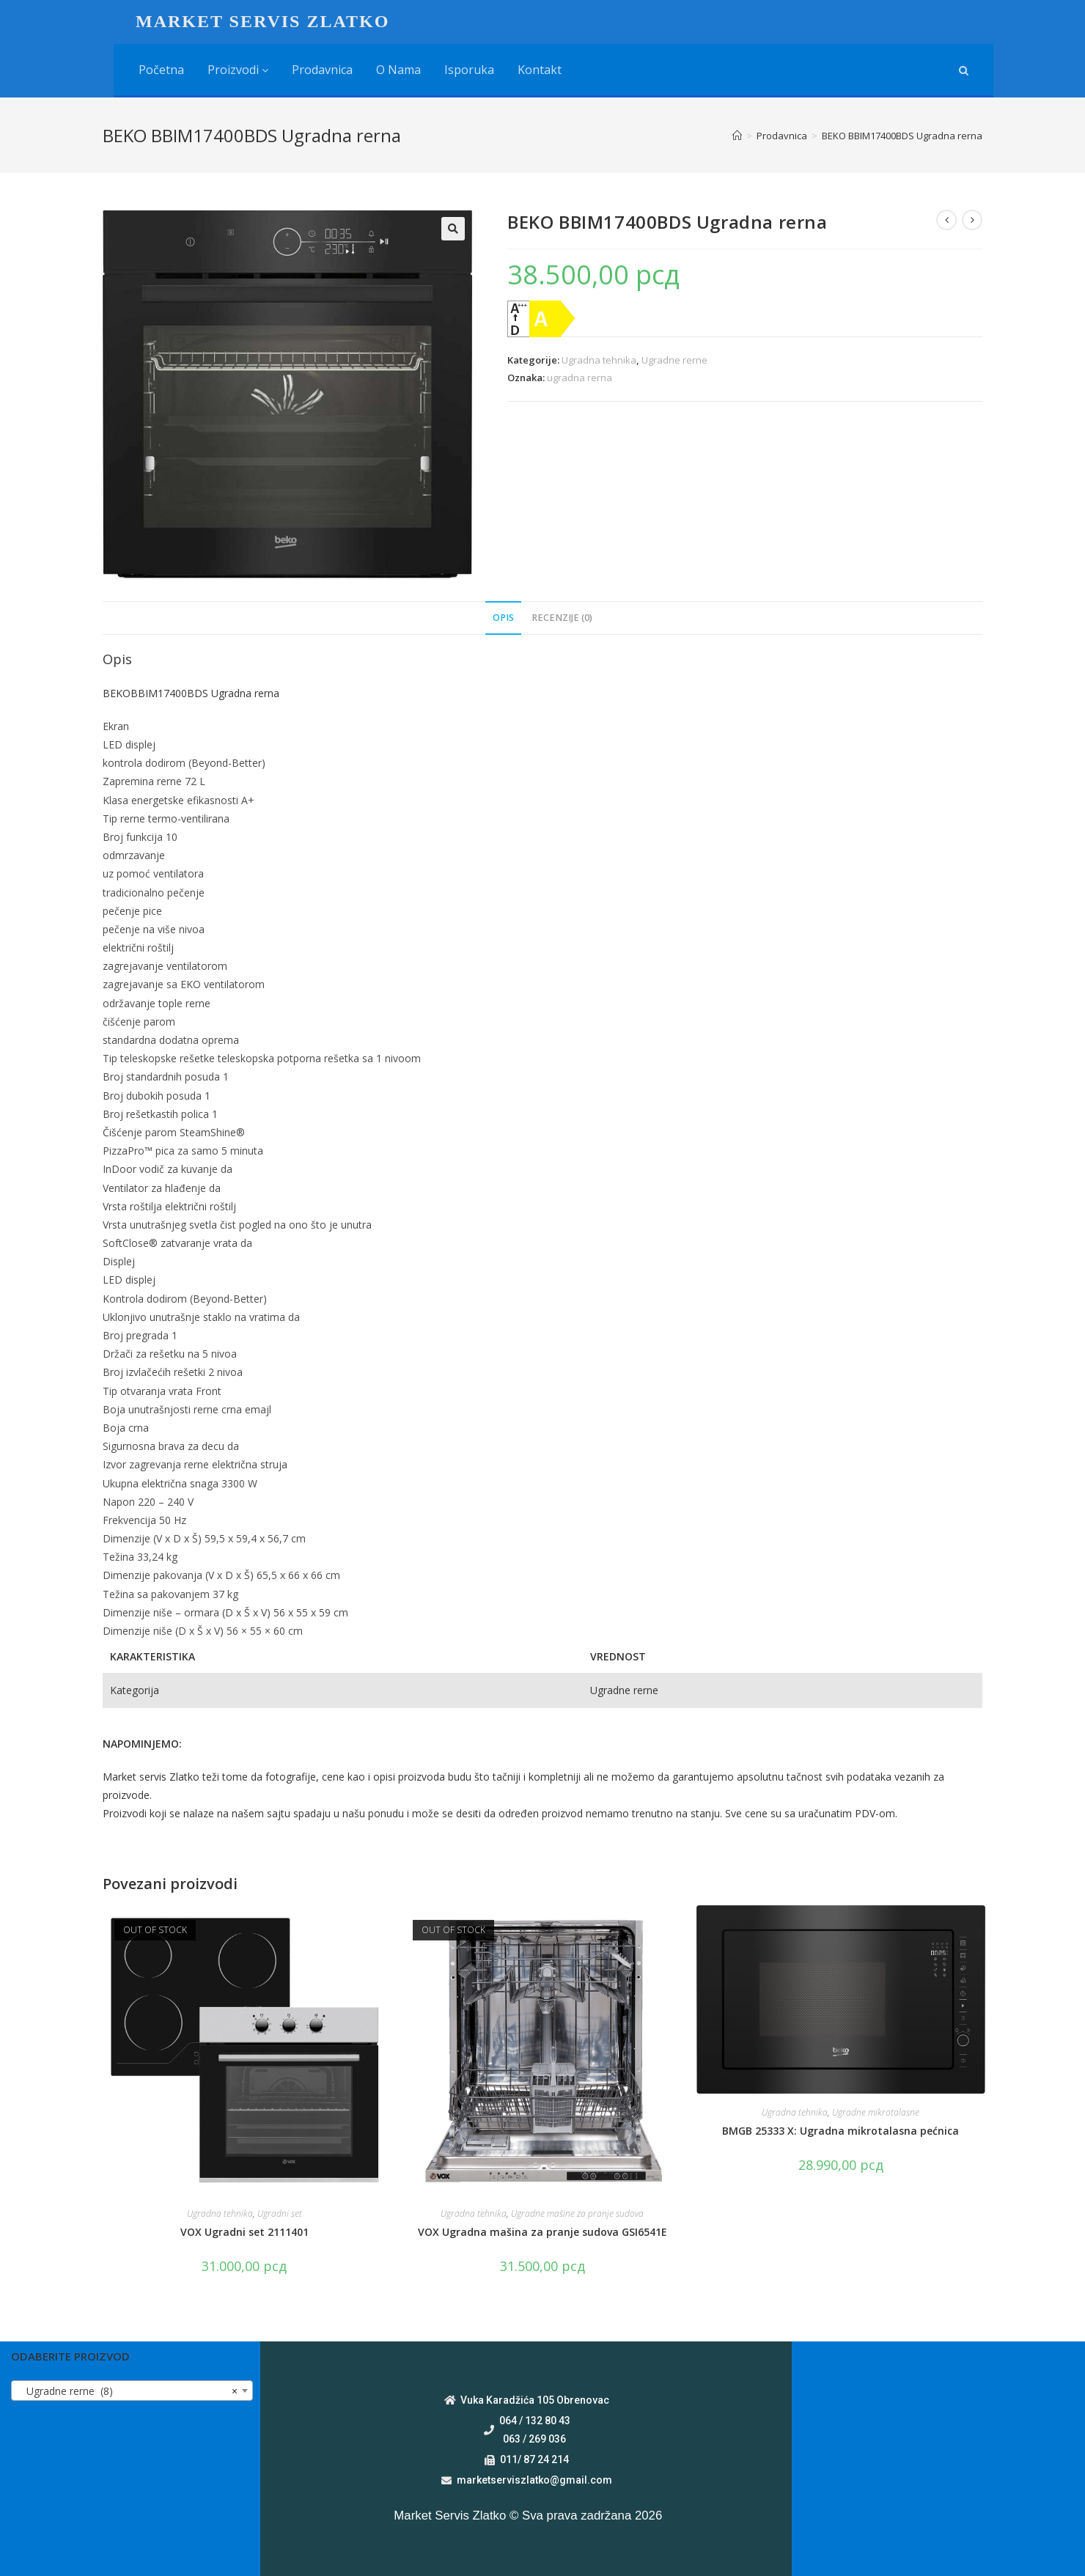 The height and width of the screenshot is (2576, 1085). I want to click on [combobox], so click(132, 2390).